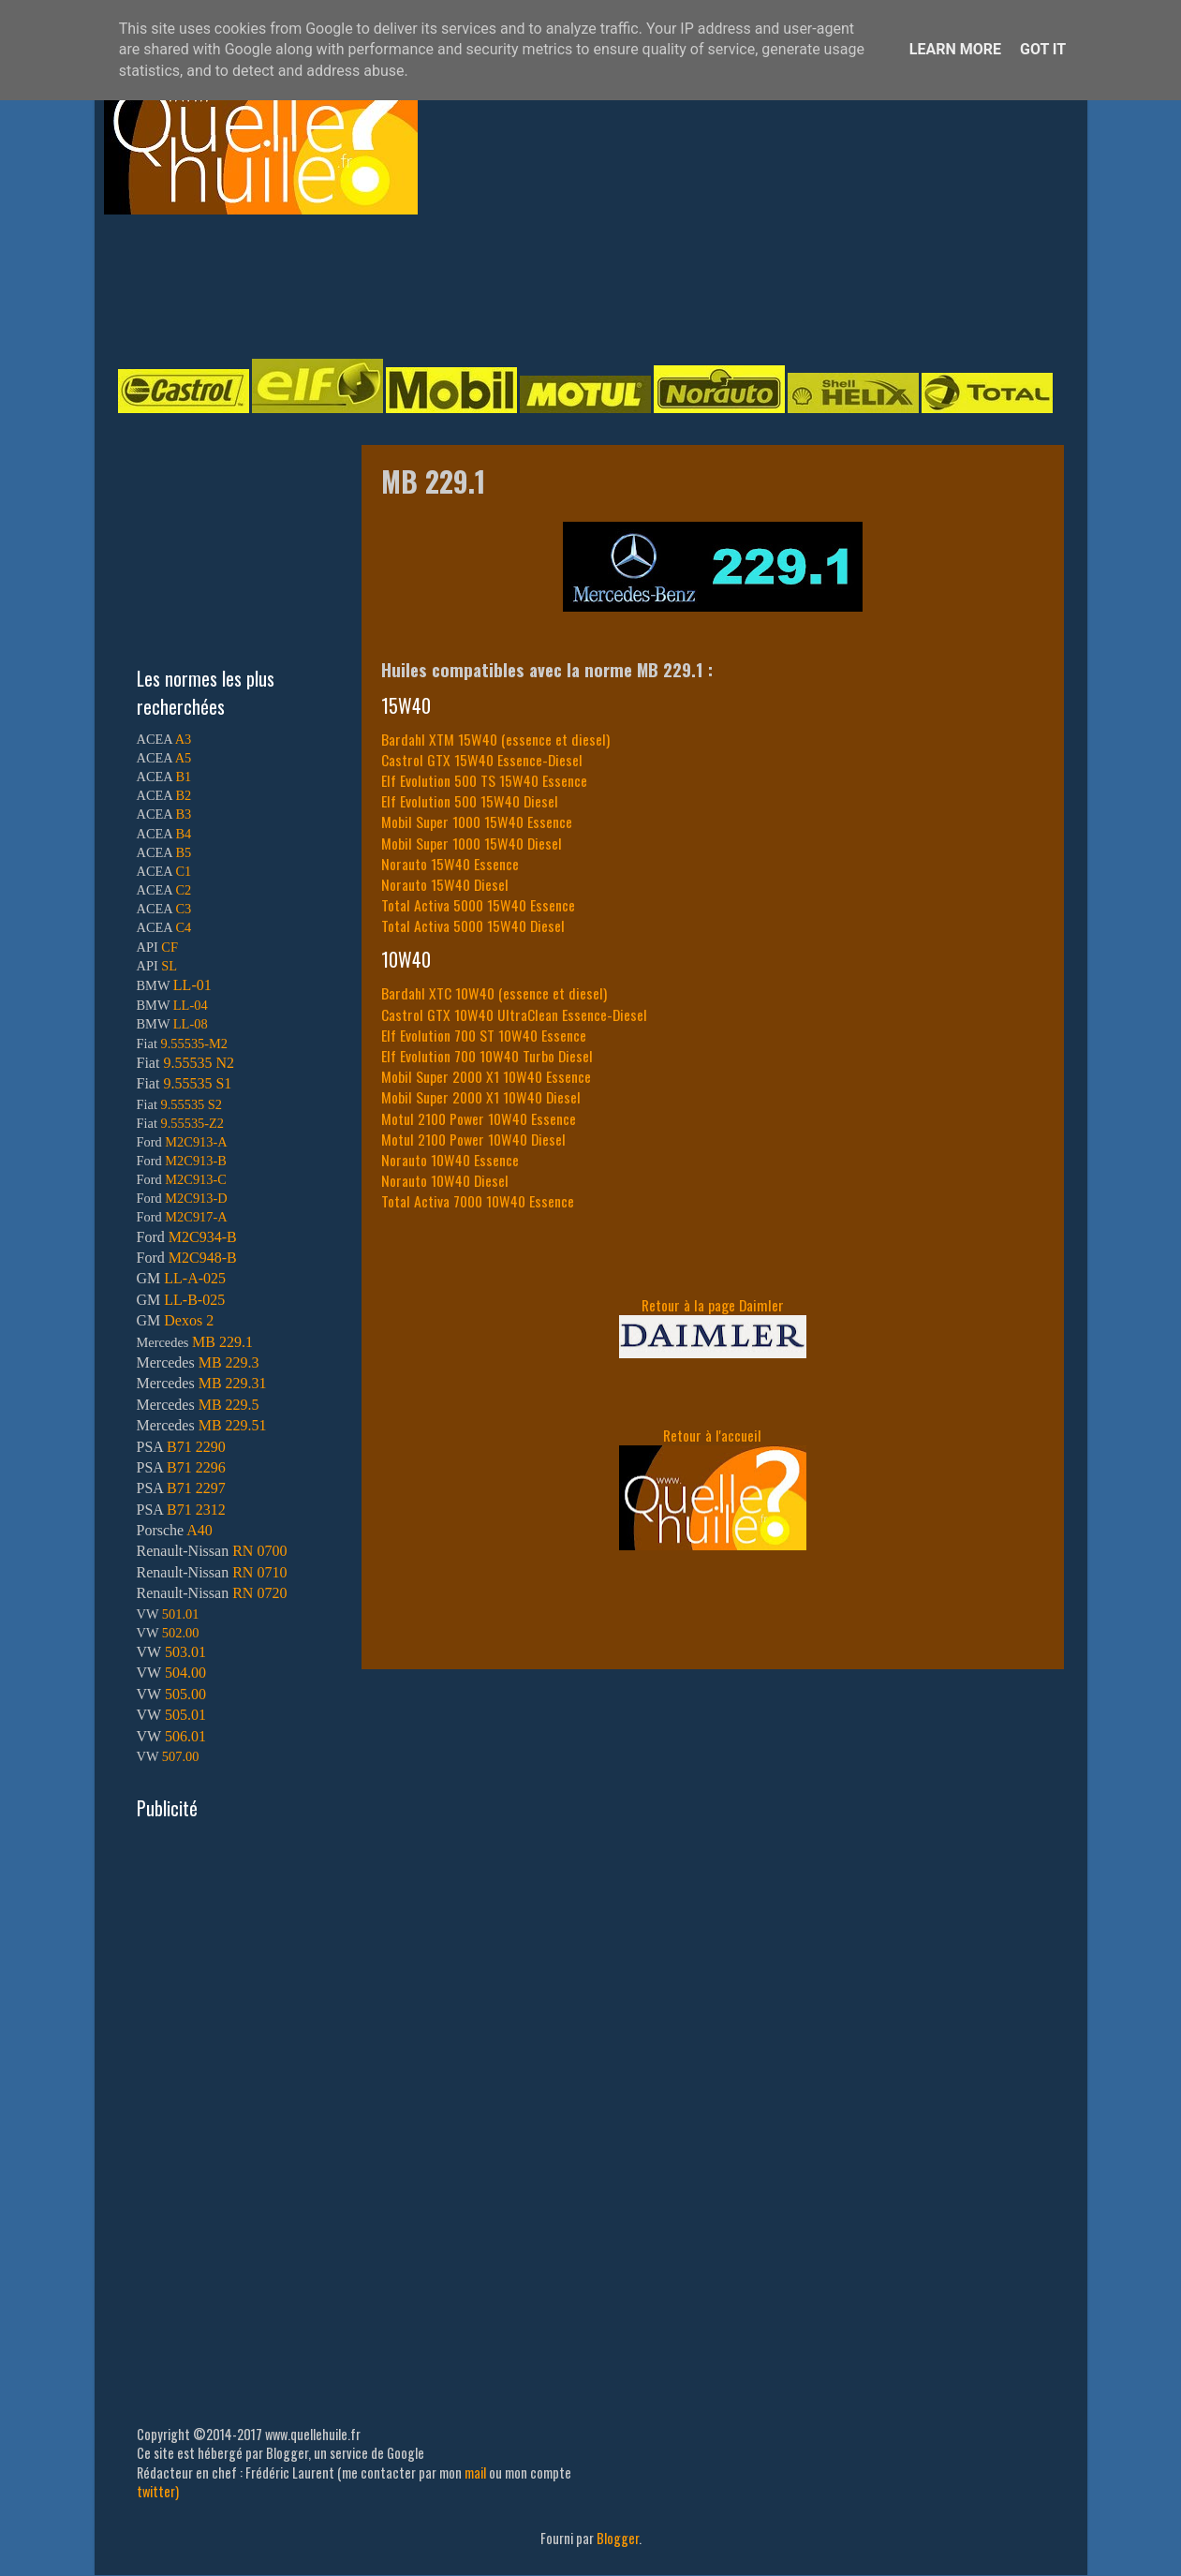 The height and width of the screenshot is (2576, 1181). Describe the element at coordinates (185, 1652) in the screenshot. I see `503.01` at that location.